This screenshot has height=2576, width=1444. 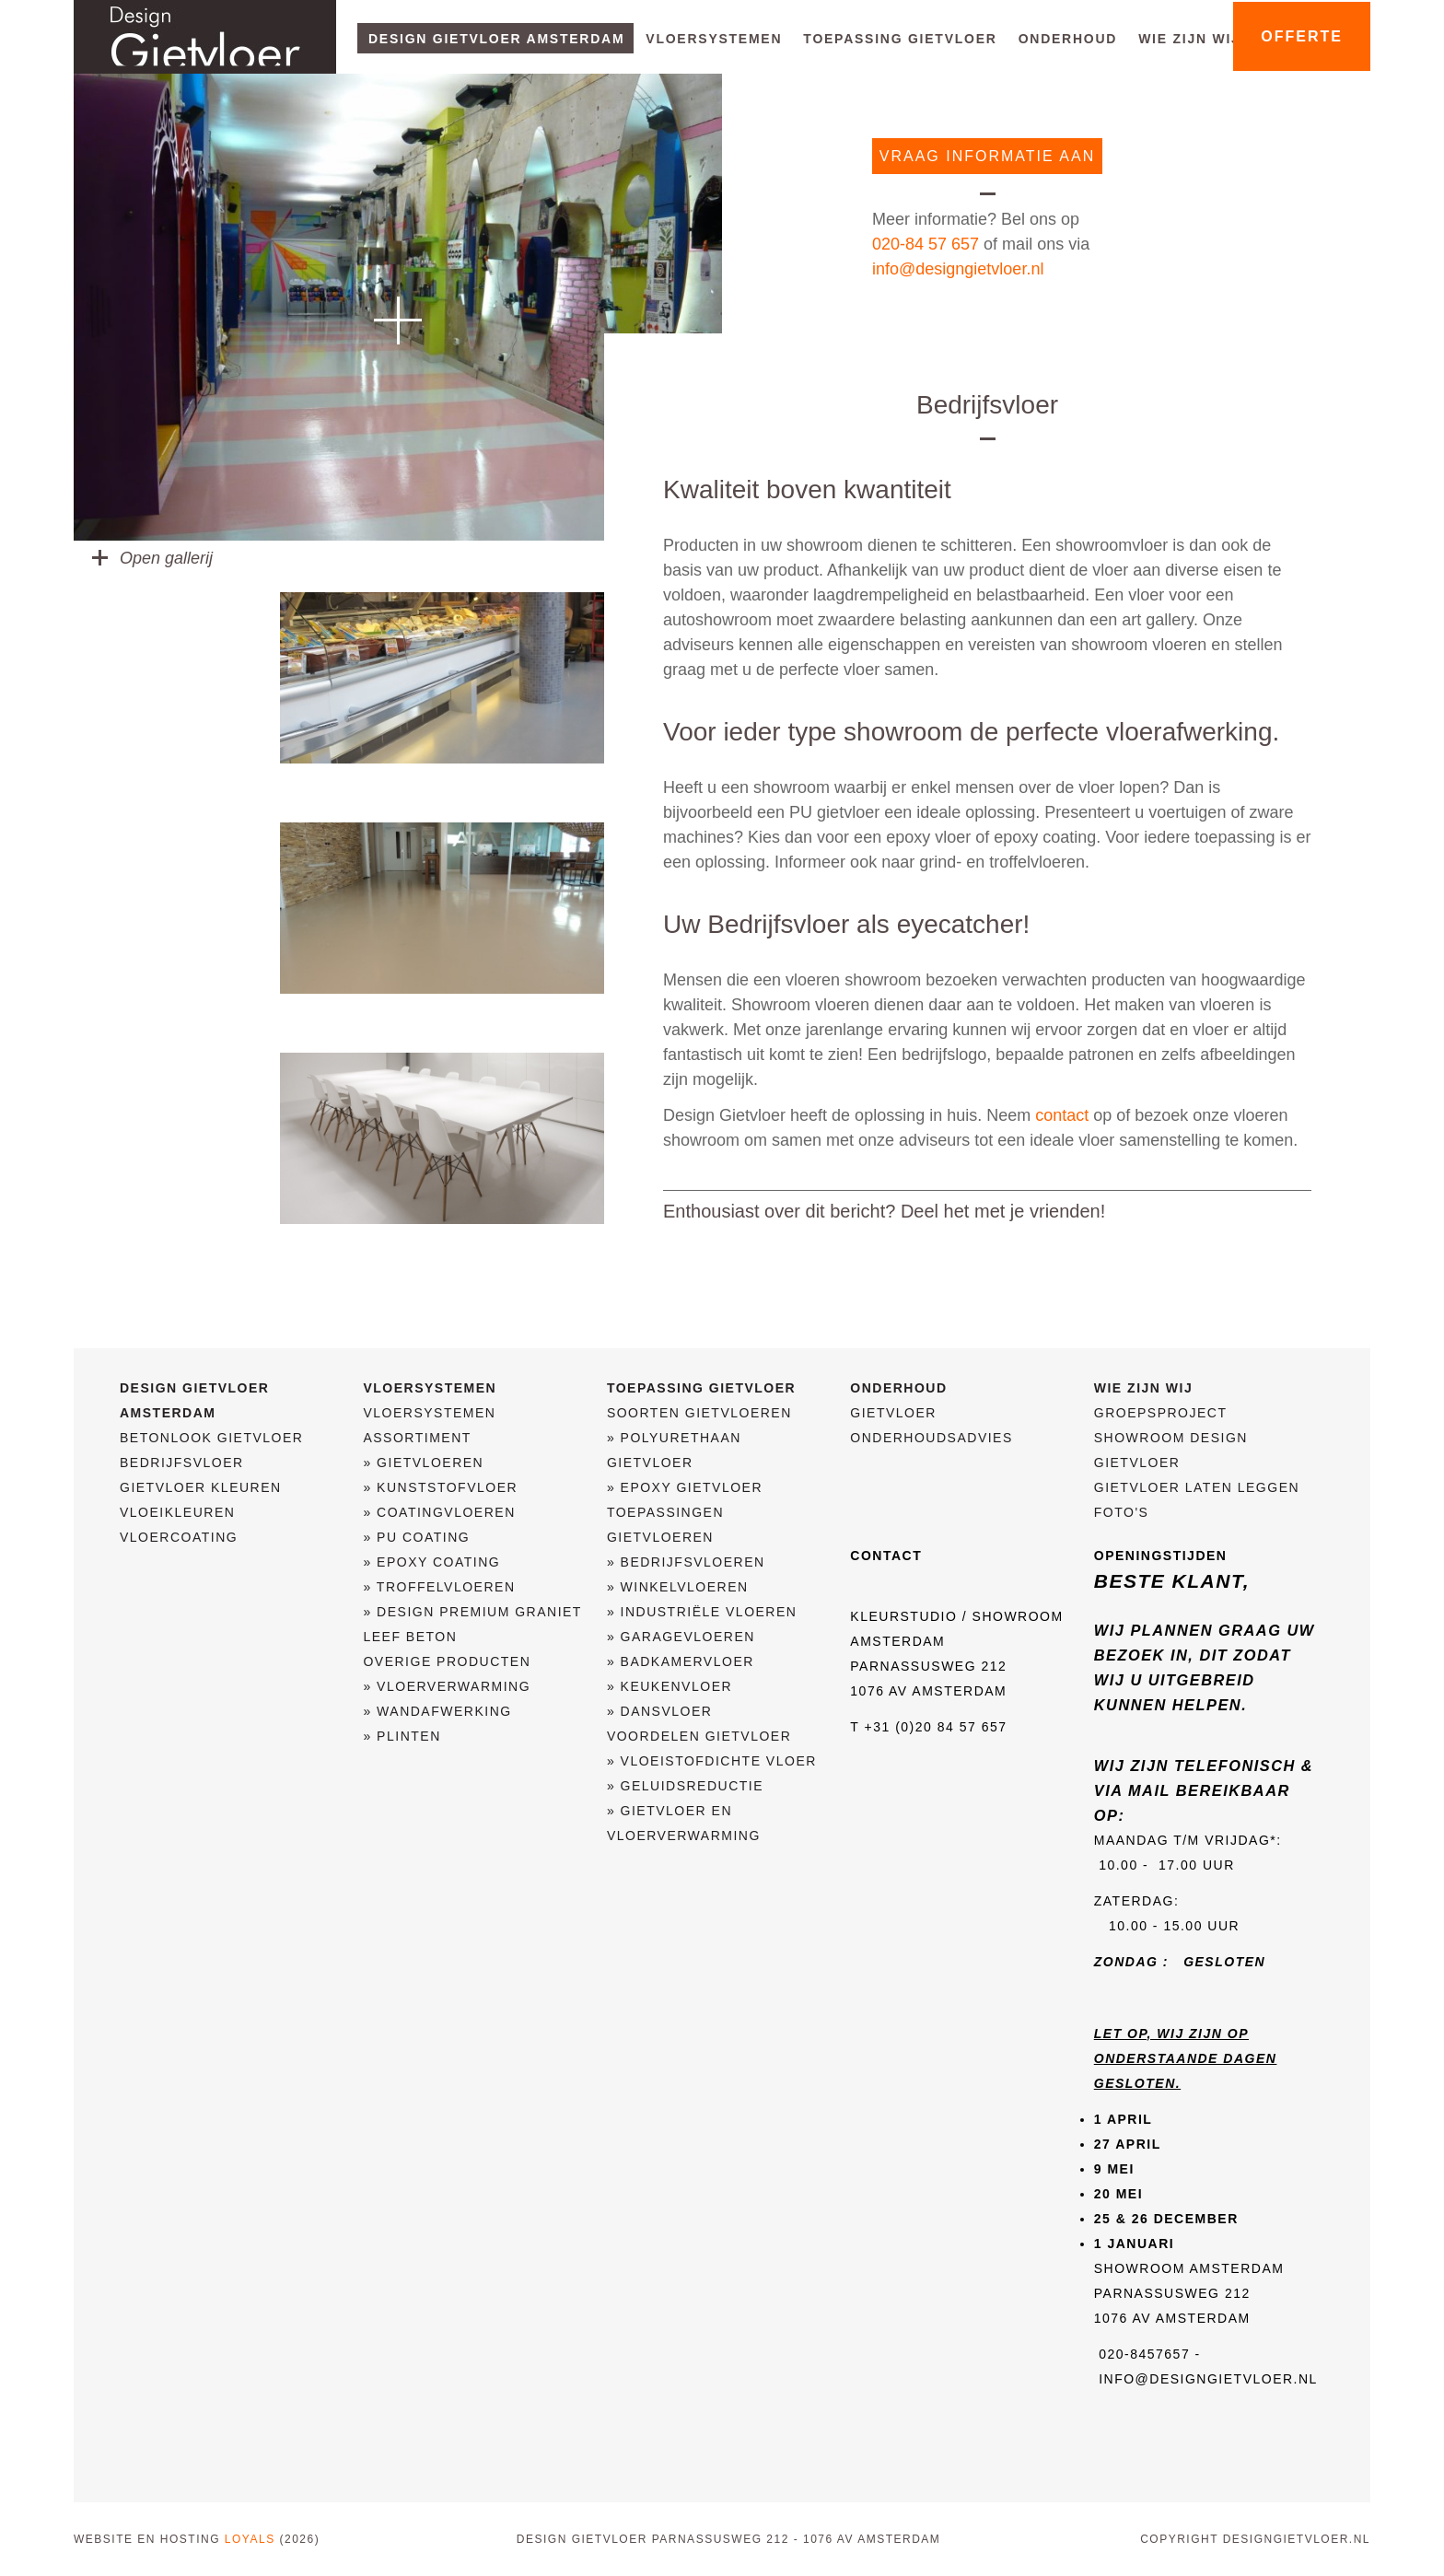 I want to click on » Plinten, so click(x=401, y=1736).